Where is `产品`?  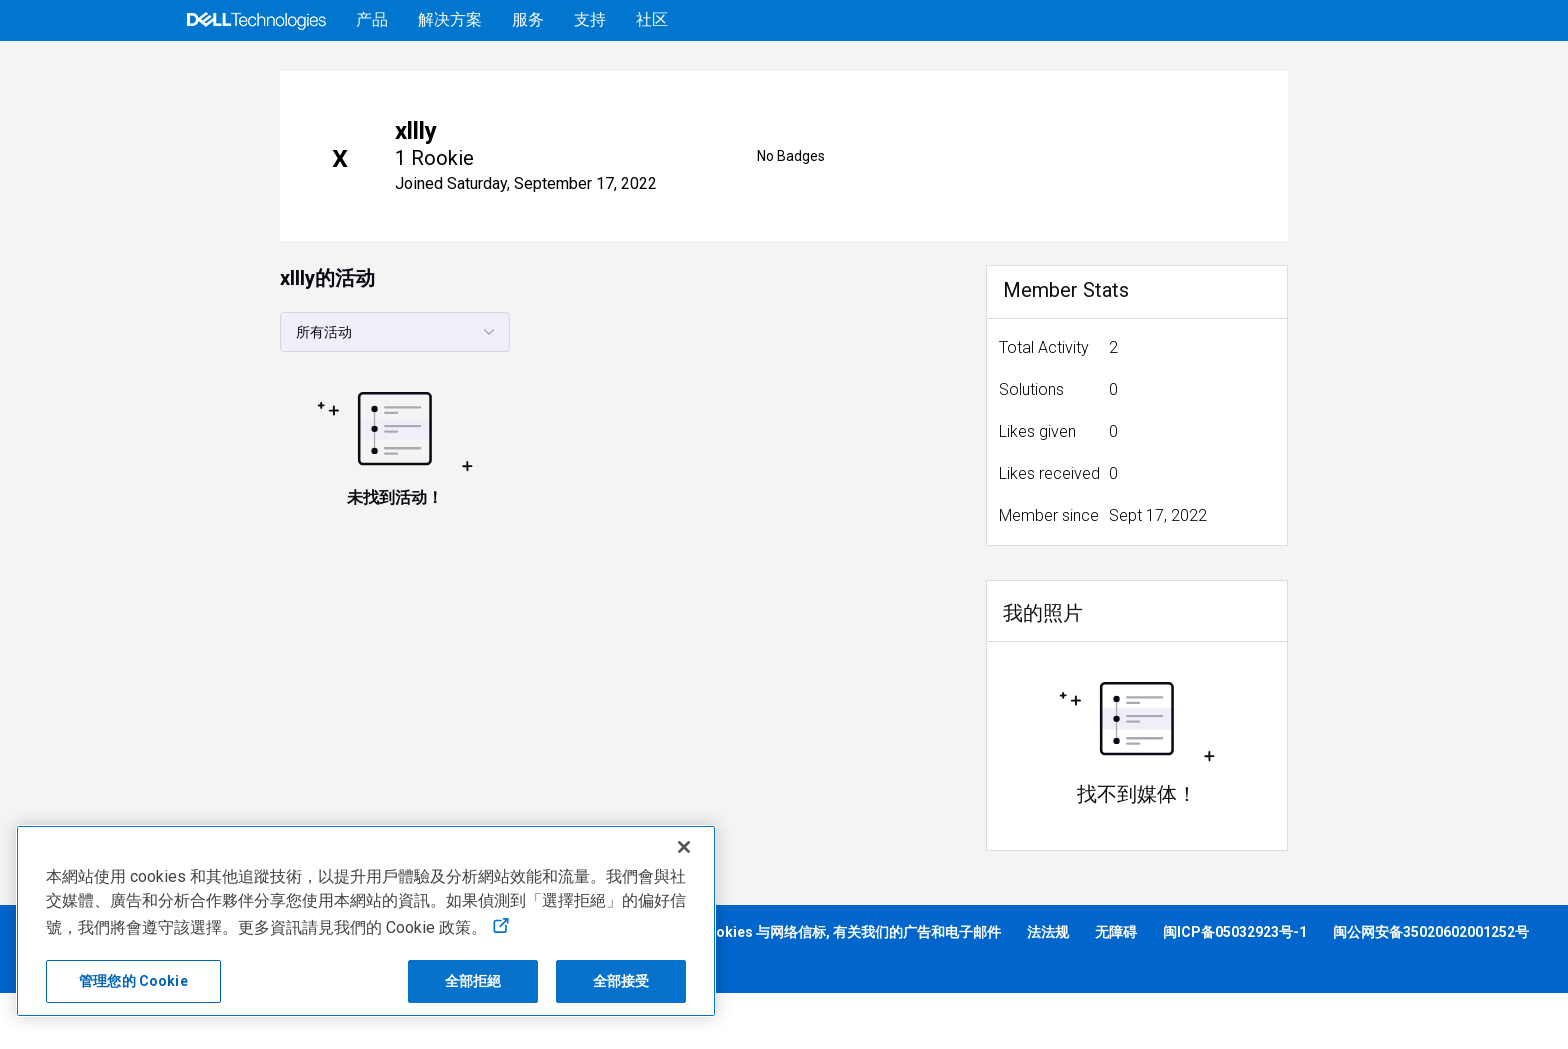 产品 is located at coordinates (372, 19).